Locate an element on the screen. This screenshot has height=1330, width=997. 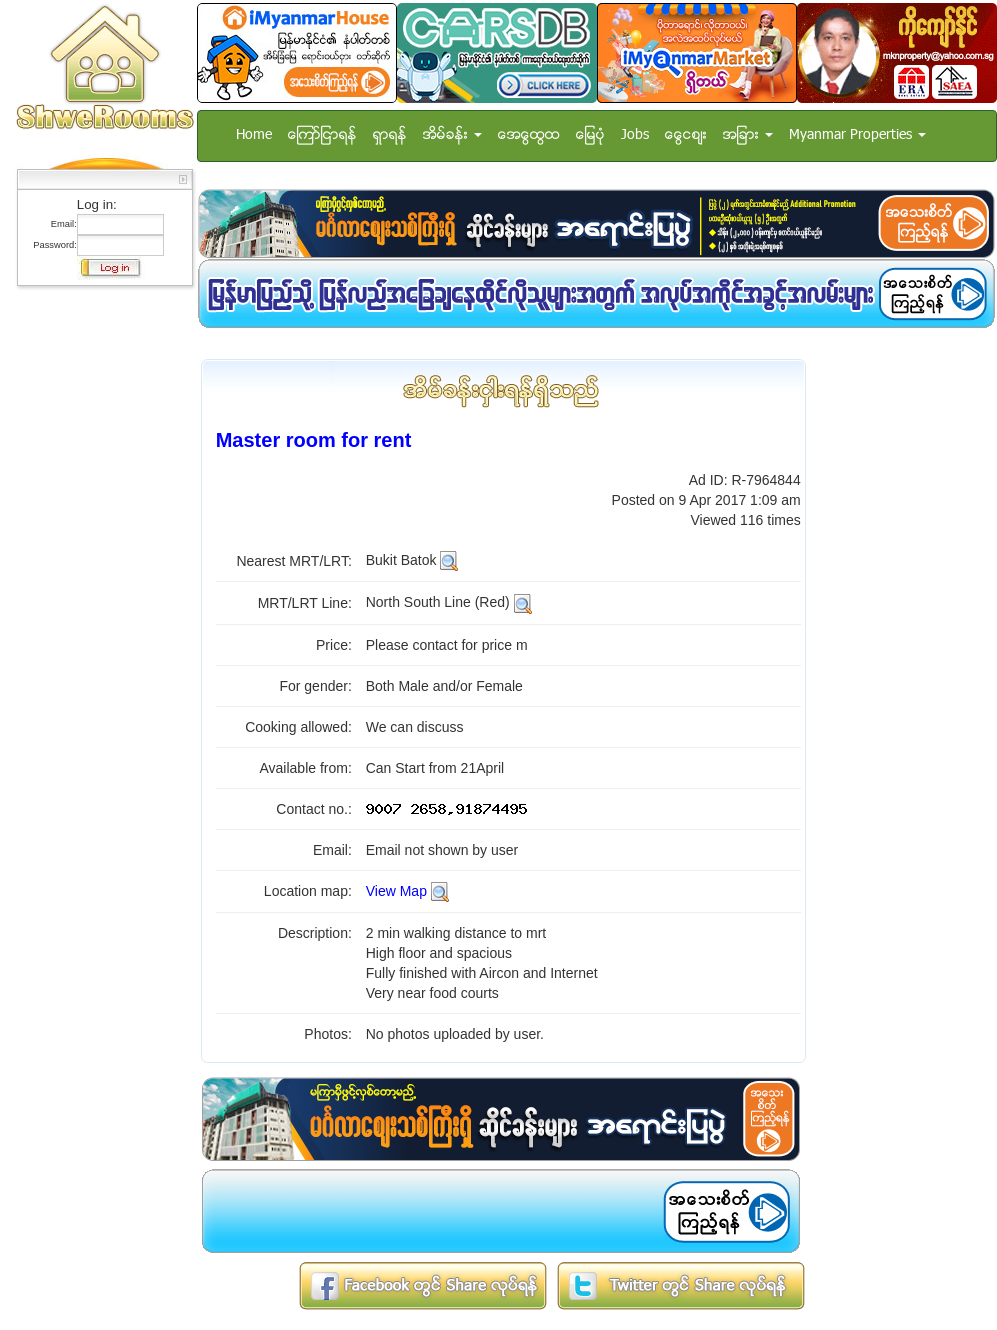
အျခား [button] is located at coordinates (748, 135).